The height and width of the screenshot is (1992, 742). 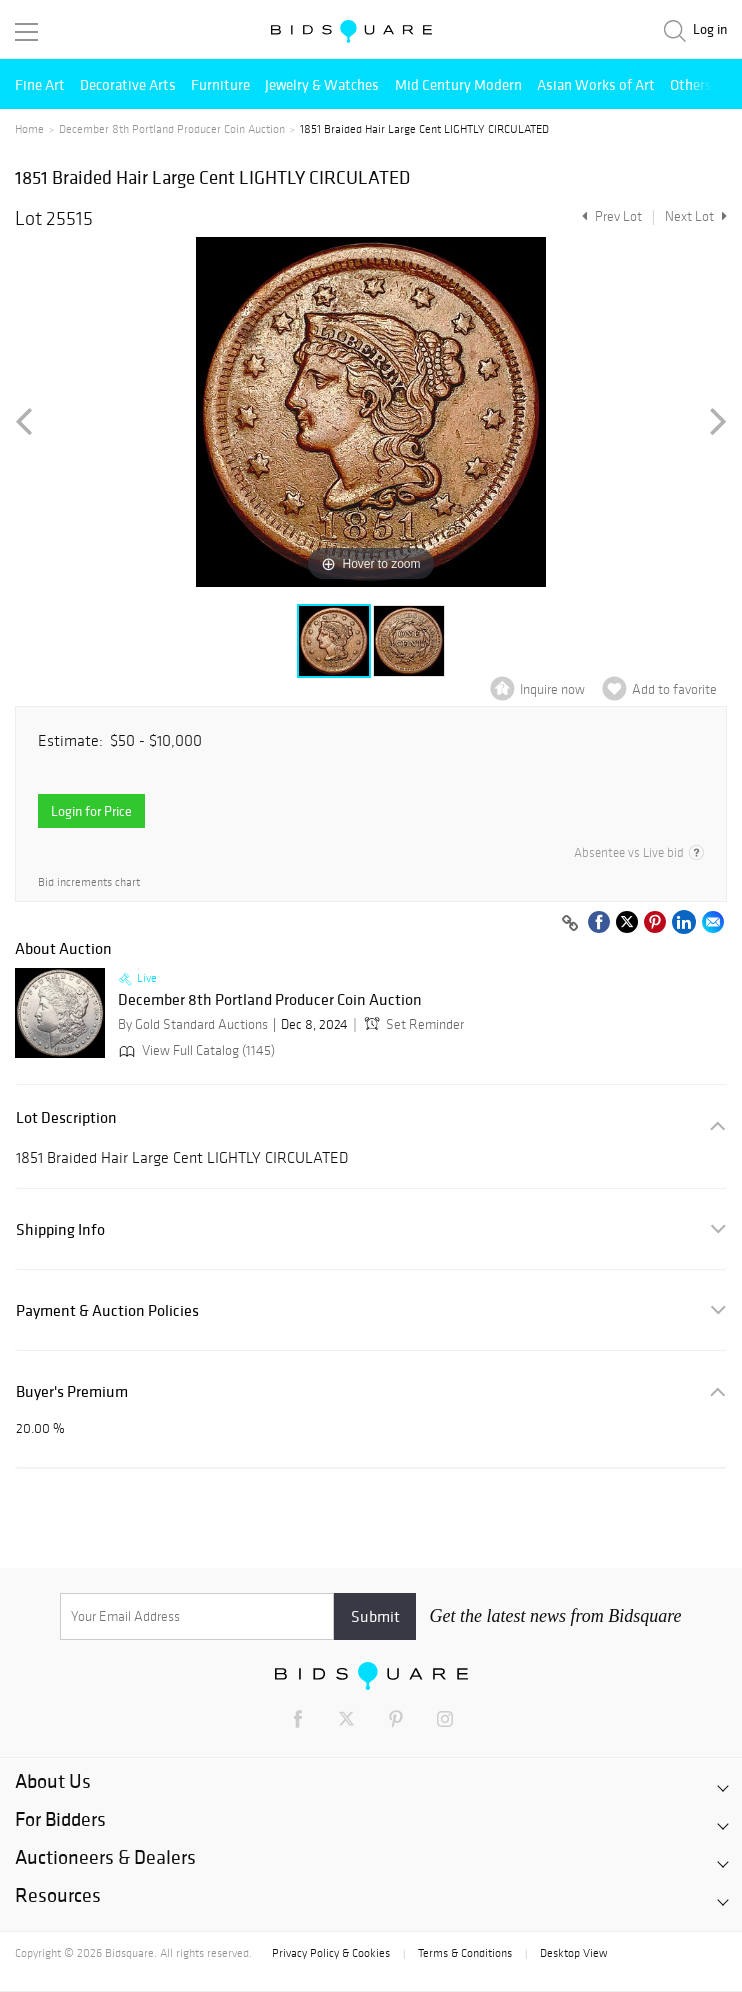 What do you see at coordinates (29, 129) in the screenshot?
I see `Home` at bounding box center [29, 129].